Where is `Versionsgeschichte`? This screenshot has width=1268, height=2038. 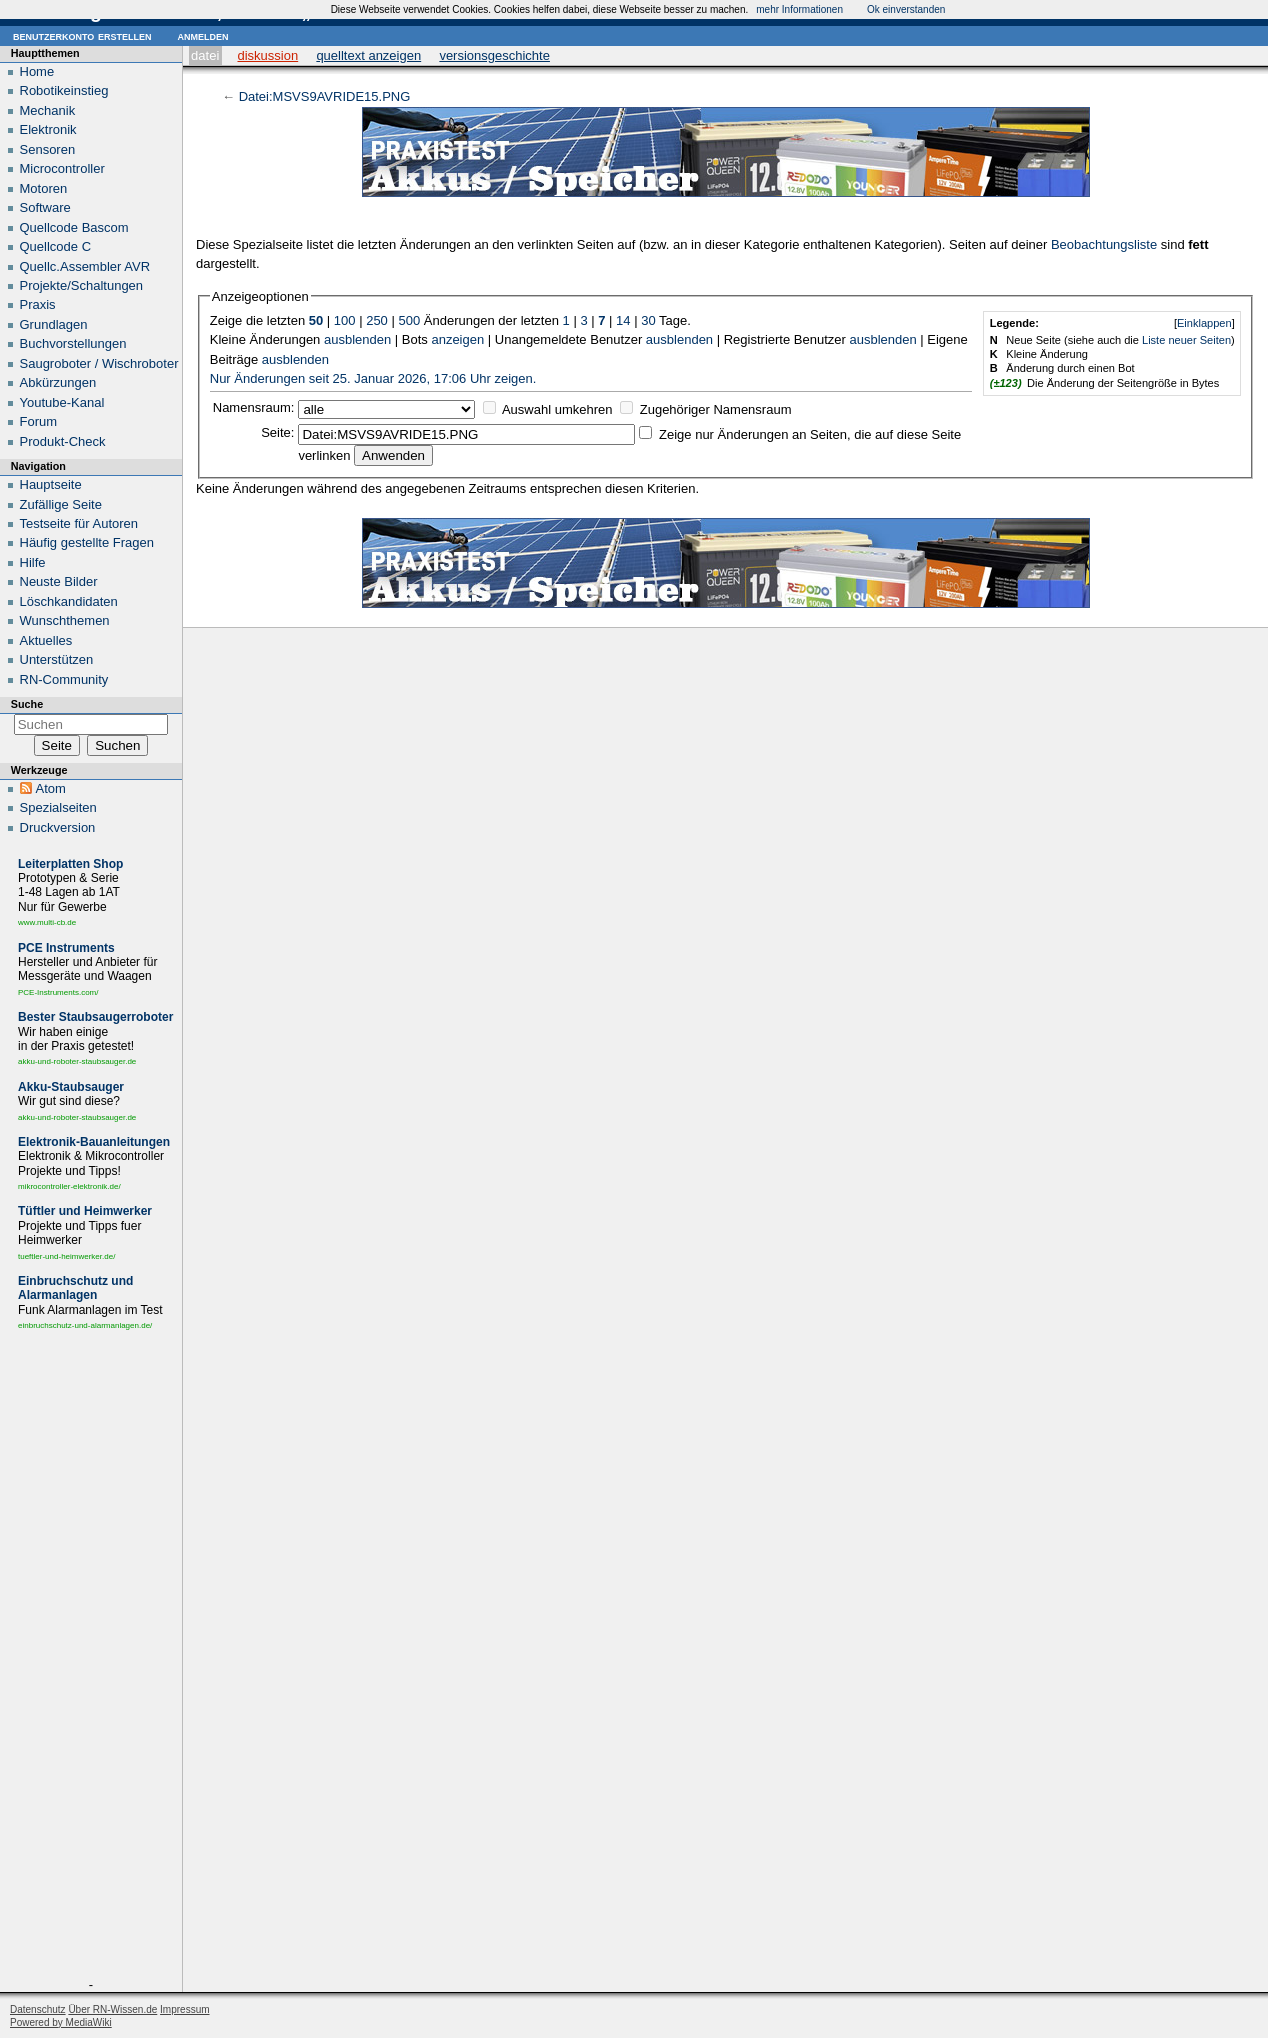 Versionsgeschichte is located at coordinates (494, 55).